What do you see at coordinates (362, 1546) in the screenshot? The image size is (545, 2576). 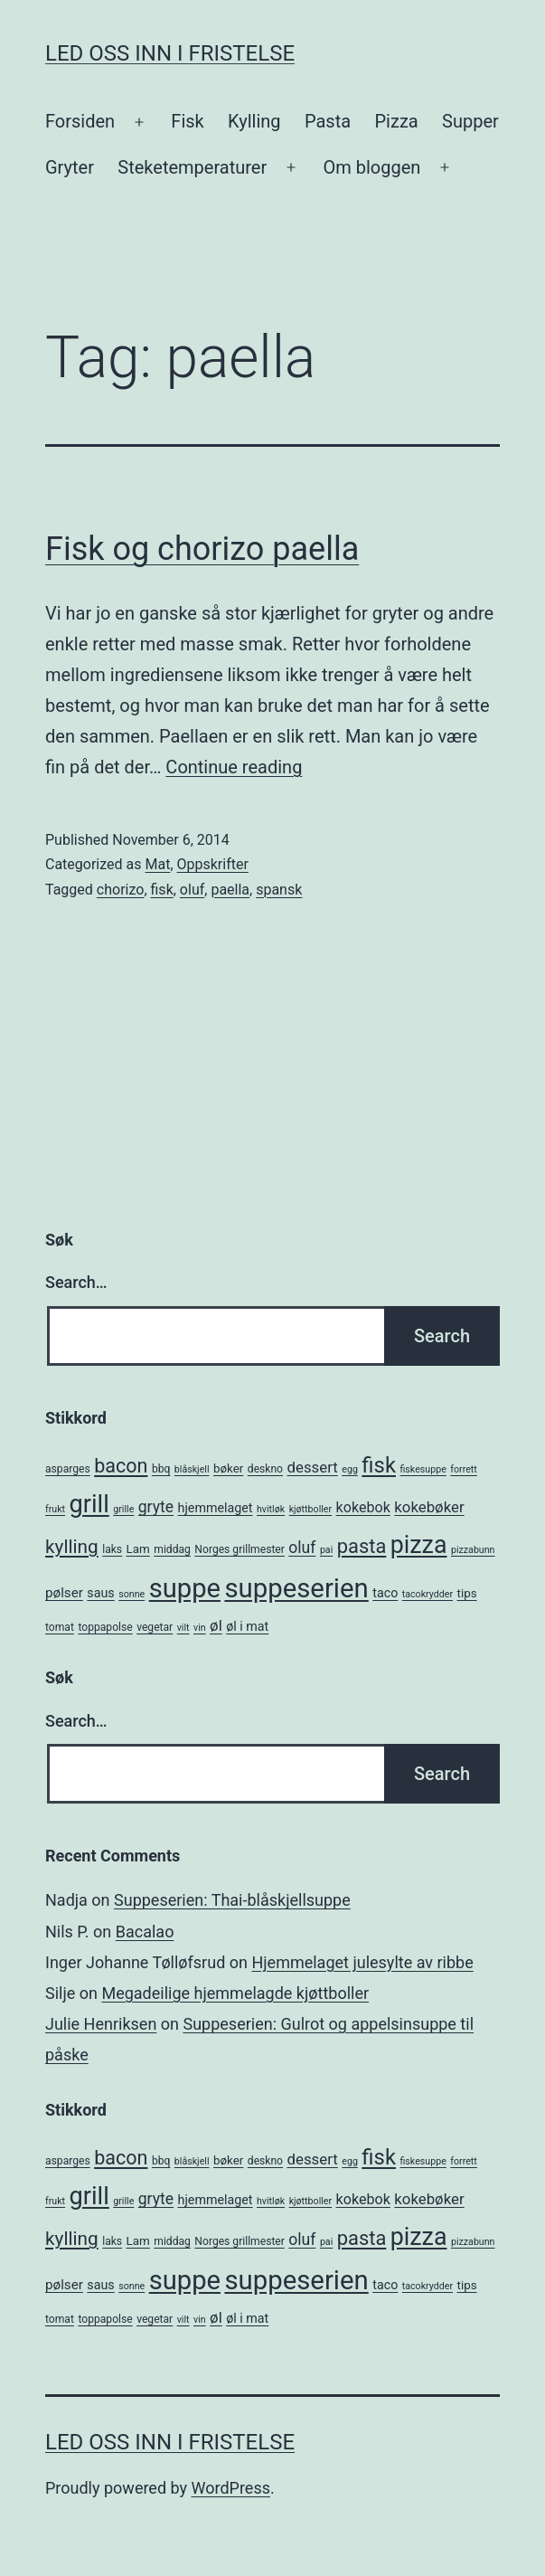 I see `pasta [pasta (20 items)]` at bounding box center [362, 1546].